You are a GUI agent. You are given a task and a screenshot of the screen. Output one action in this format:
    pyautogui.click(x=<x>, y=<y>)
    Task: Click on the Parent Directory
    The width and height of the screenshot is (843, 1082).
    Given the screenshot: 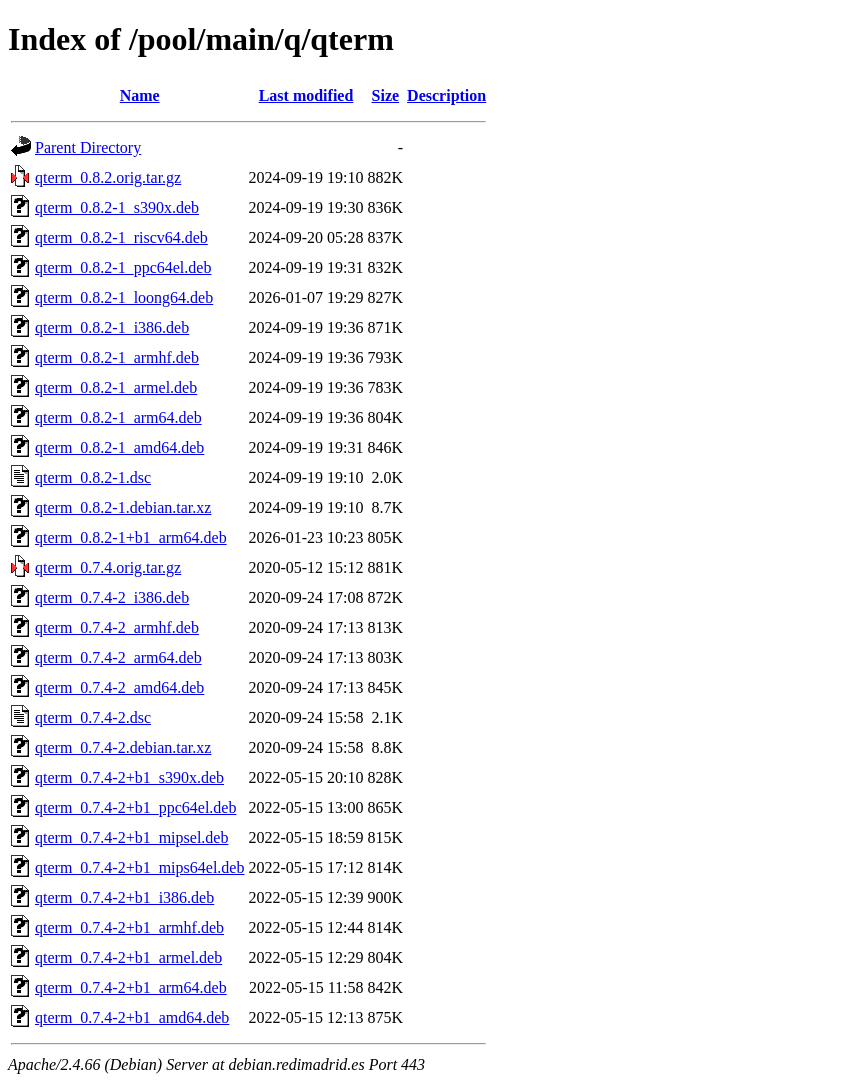 What is the action you would take?
    pyautogui.click(x=88, y=147)
    